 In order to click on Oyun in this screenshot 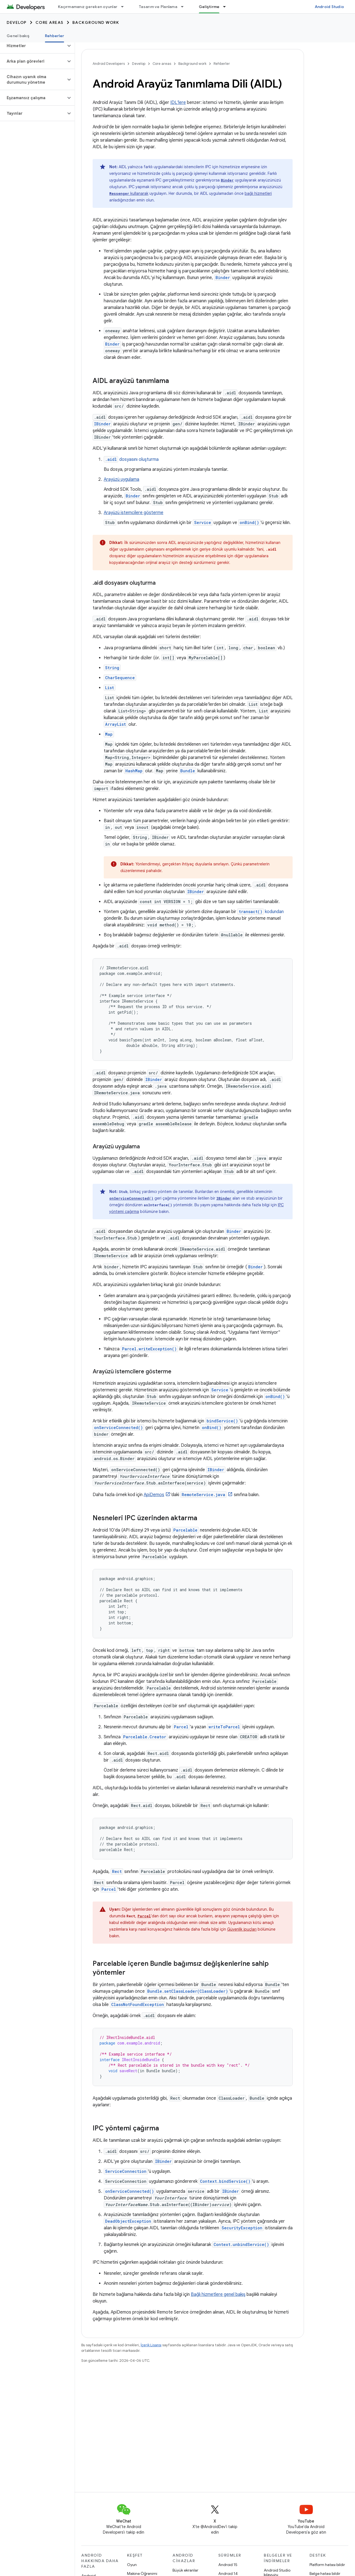, I will do `click(132, 2564)`.